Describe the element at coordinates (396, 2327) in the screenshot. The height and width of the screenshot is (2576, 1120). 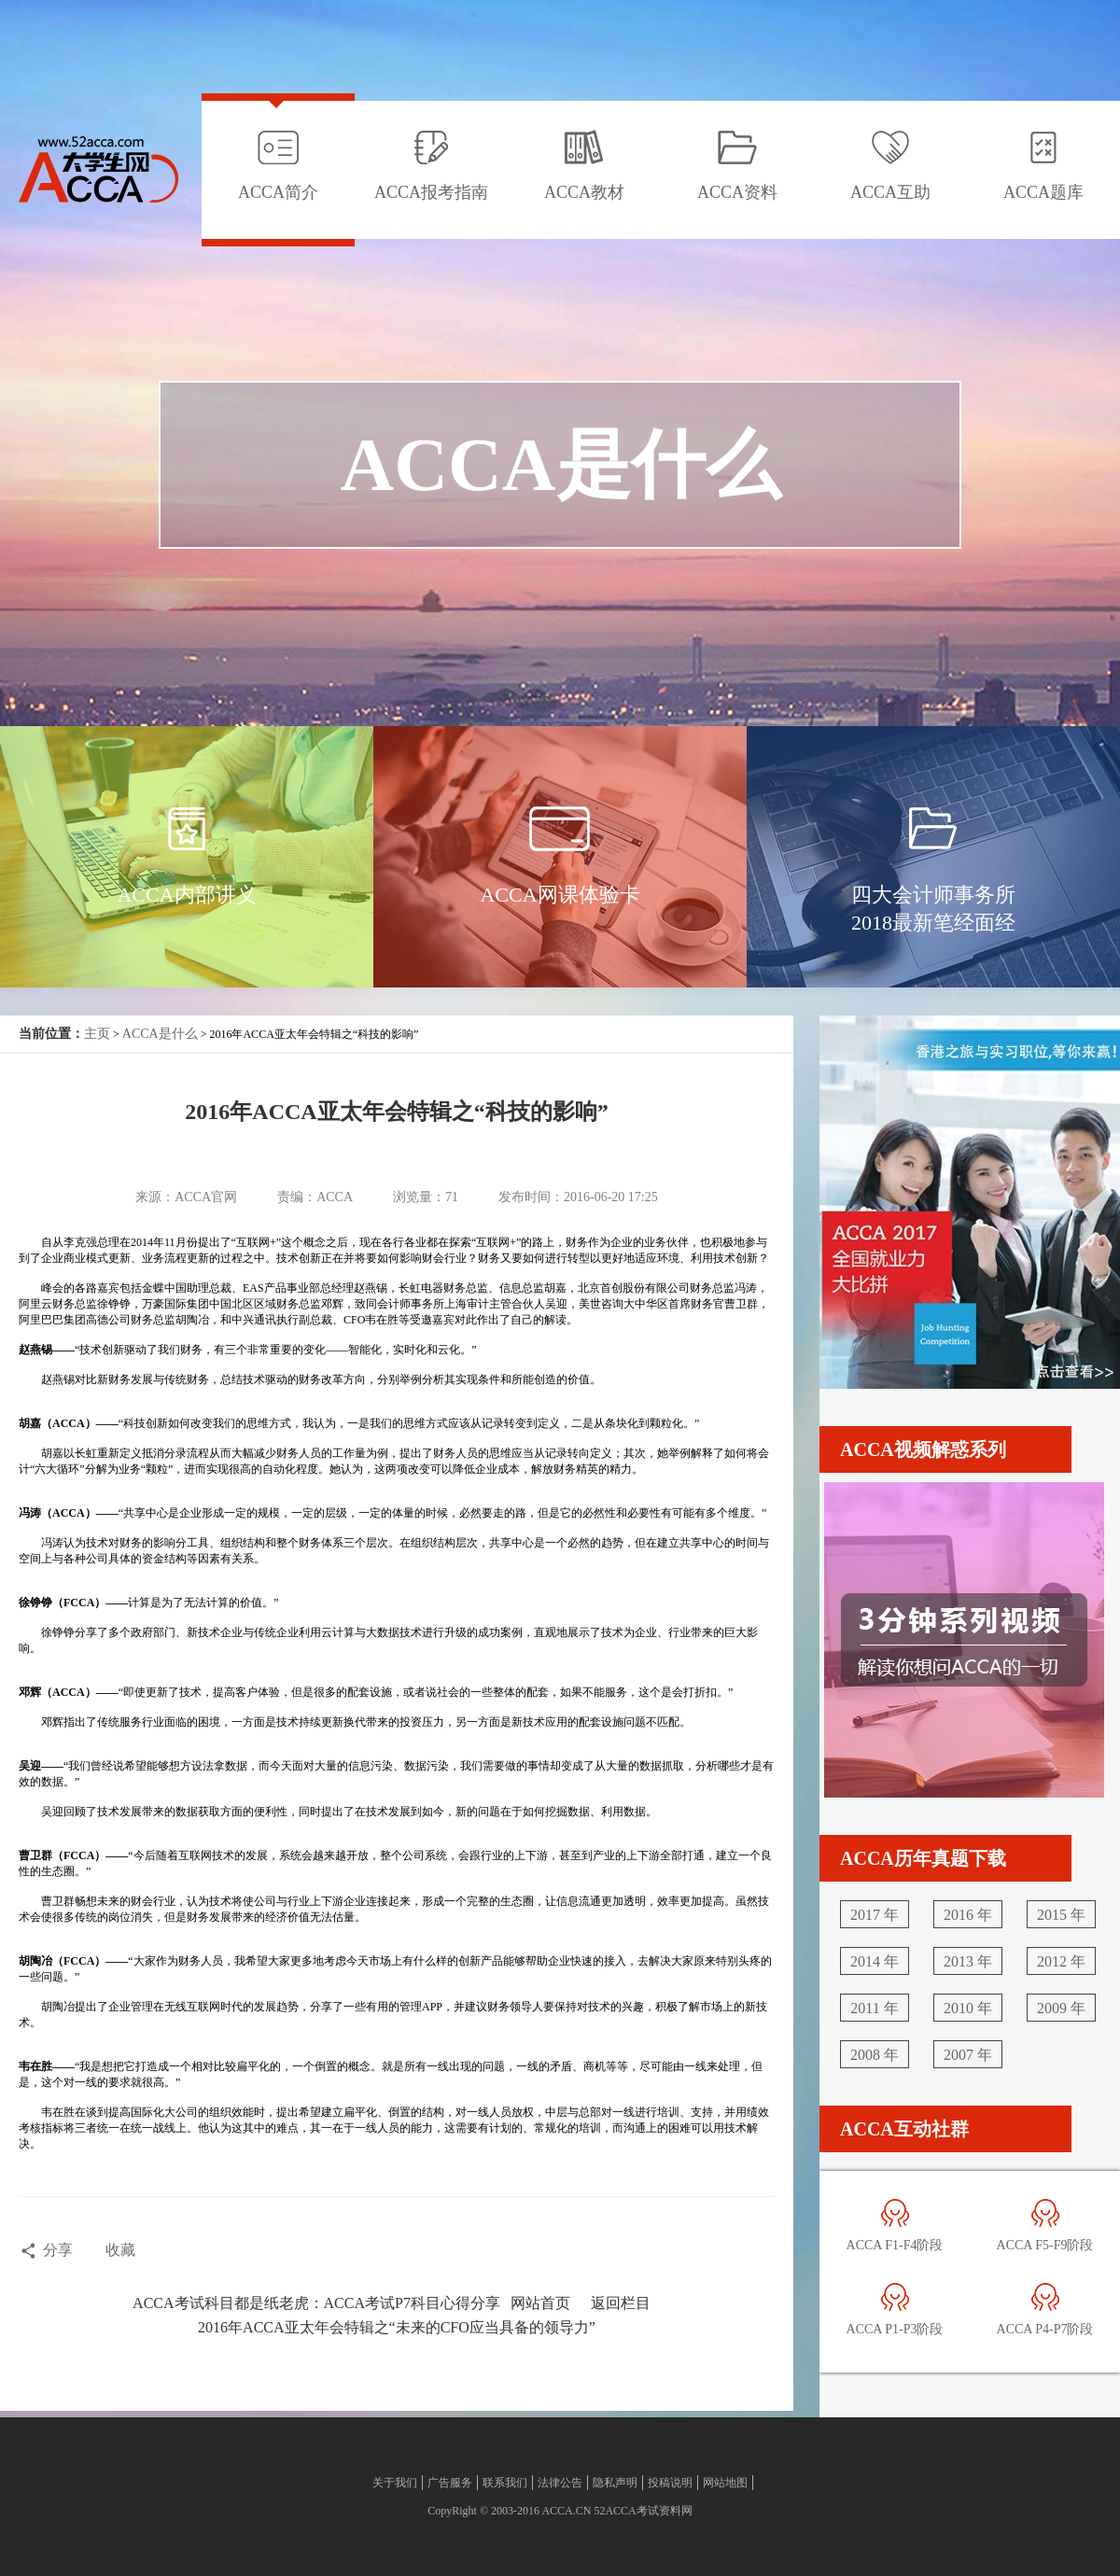
I see `2016年ACCA亚太年会特辑之“未来的CFO应当具备的领导力”` at that location.